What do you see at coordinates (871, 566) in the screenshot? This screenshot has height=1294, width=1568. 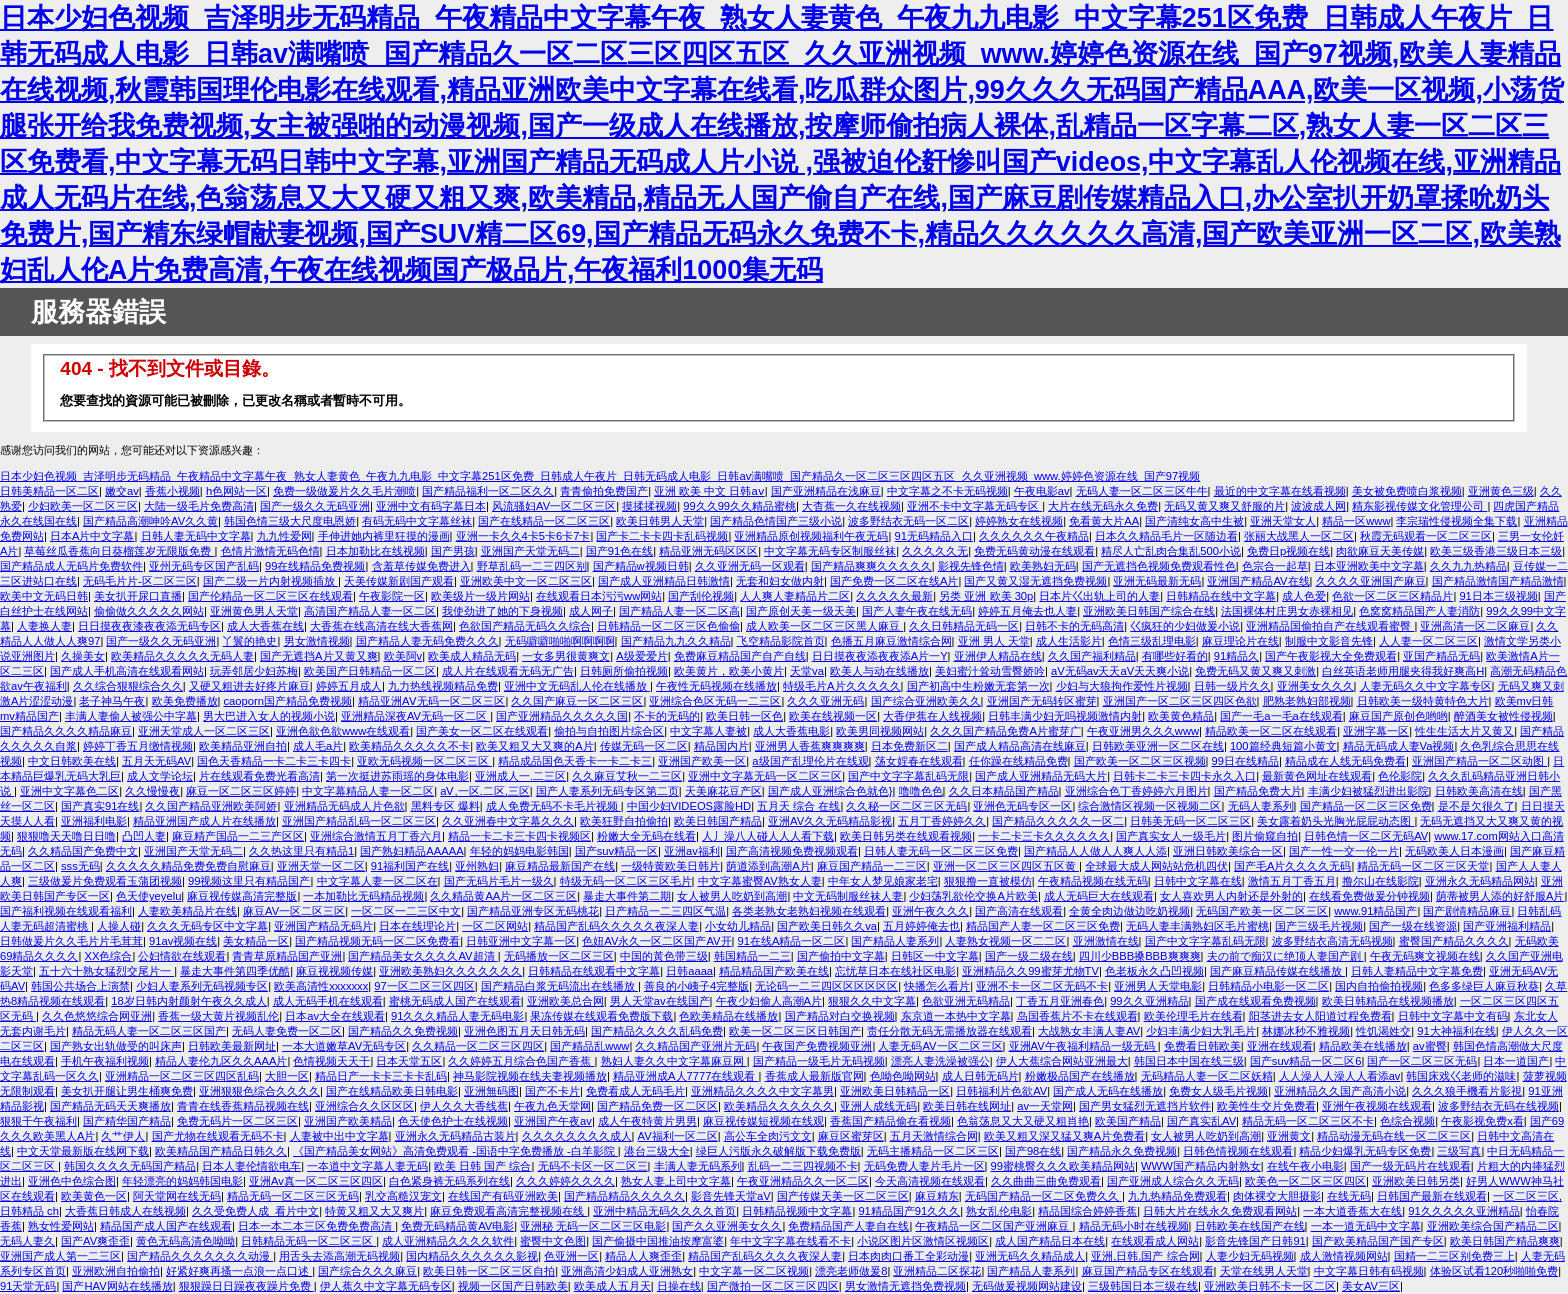 I see `国产精品爽爽久久久久久` at bounding box center [871, 566].